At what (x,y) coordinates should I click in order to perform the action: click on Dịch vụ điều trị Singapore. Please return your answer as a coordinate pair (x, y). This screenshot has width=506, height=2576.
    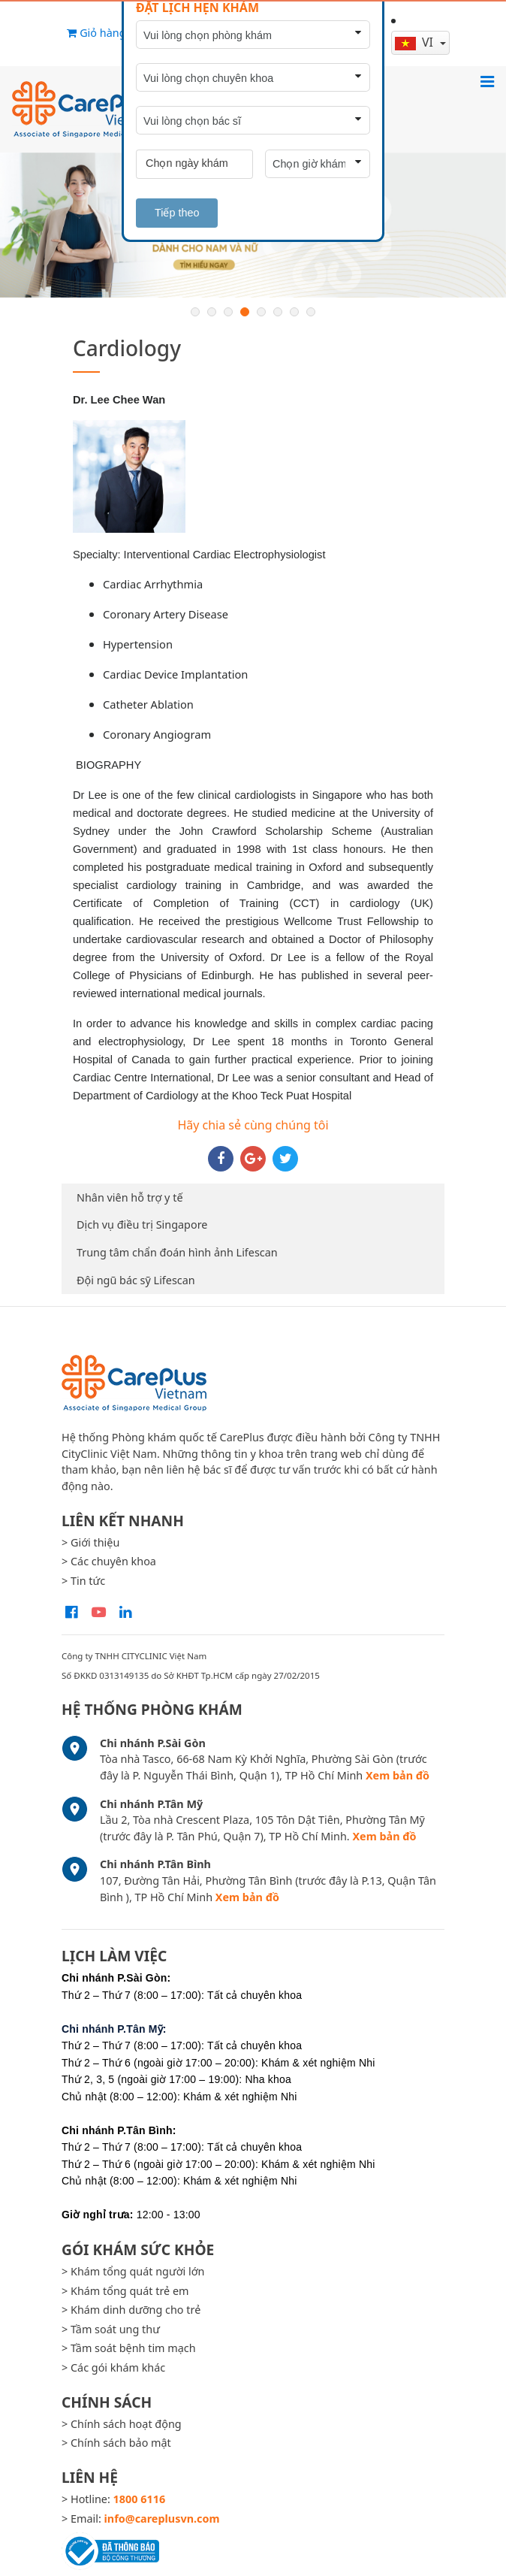
    Looking at the image, I should click on (142, 1224).